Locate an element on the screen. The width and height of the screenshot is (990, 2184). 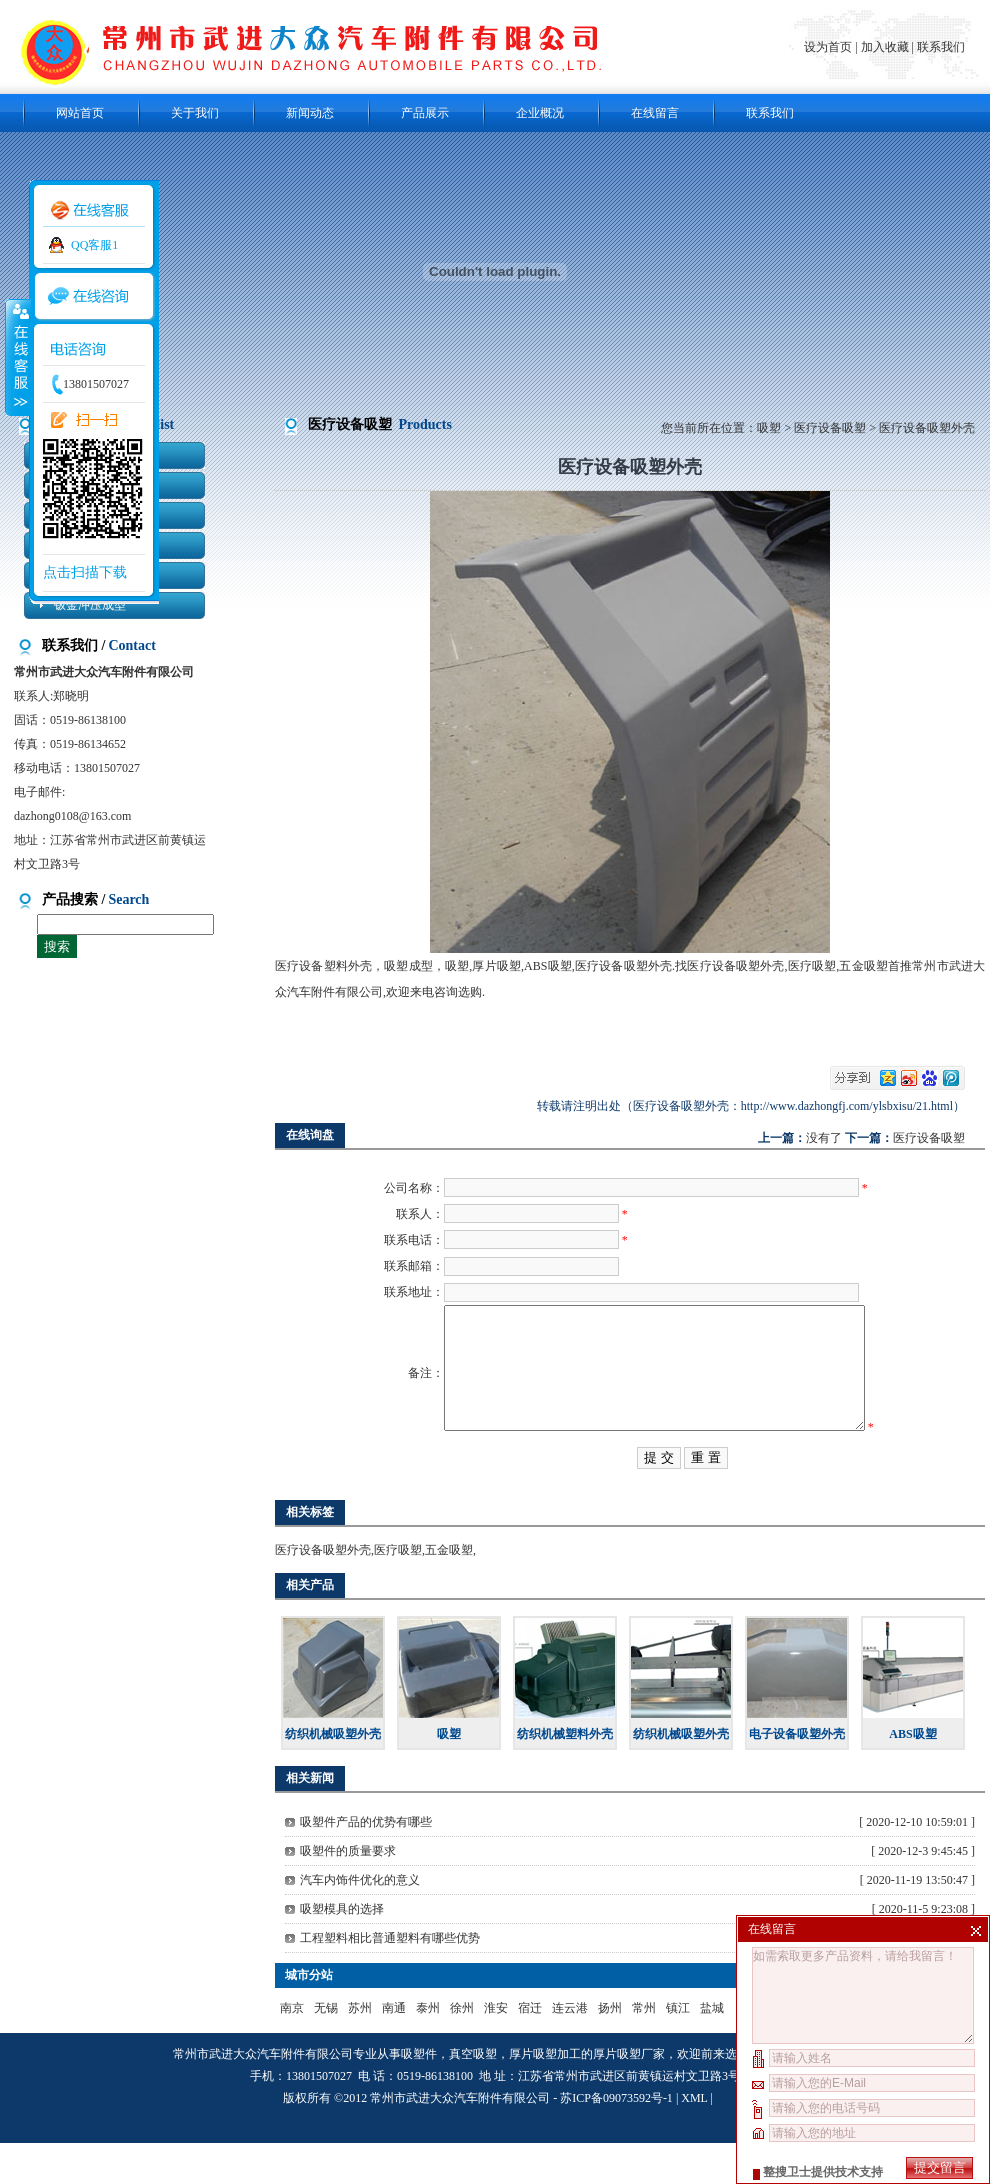
苏ICP备09073592号-1 is located at coordinates (616, 2139).